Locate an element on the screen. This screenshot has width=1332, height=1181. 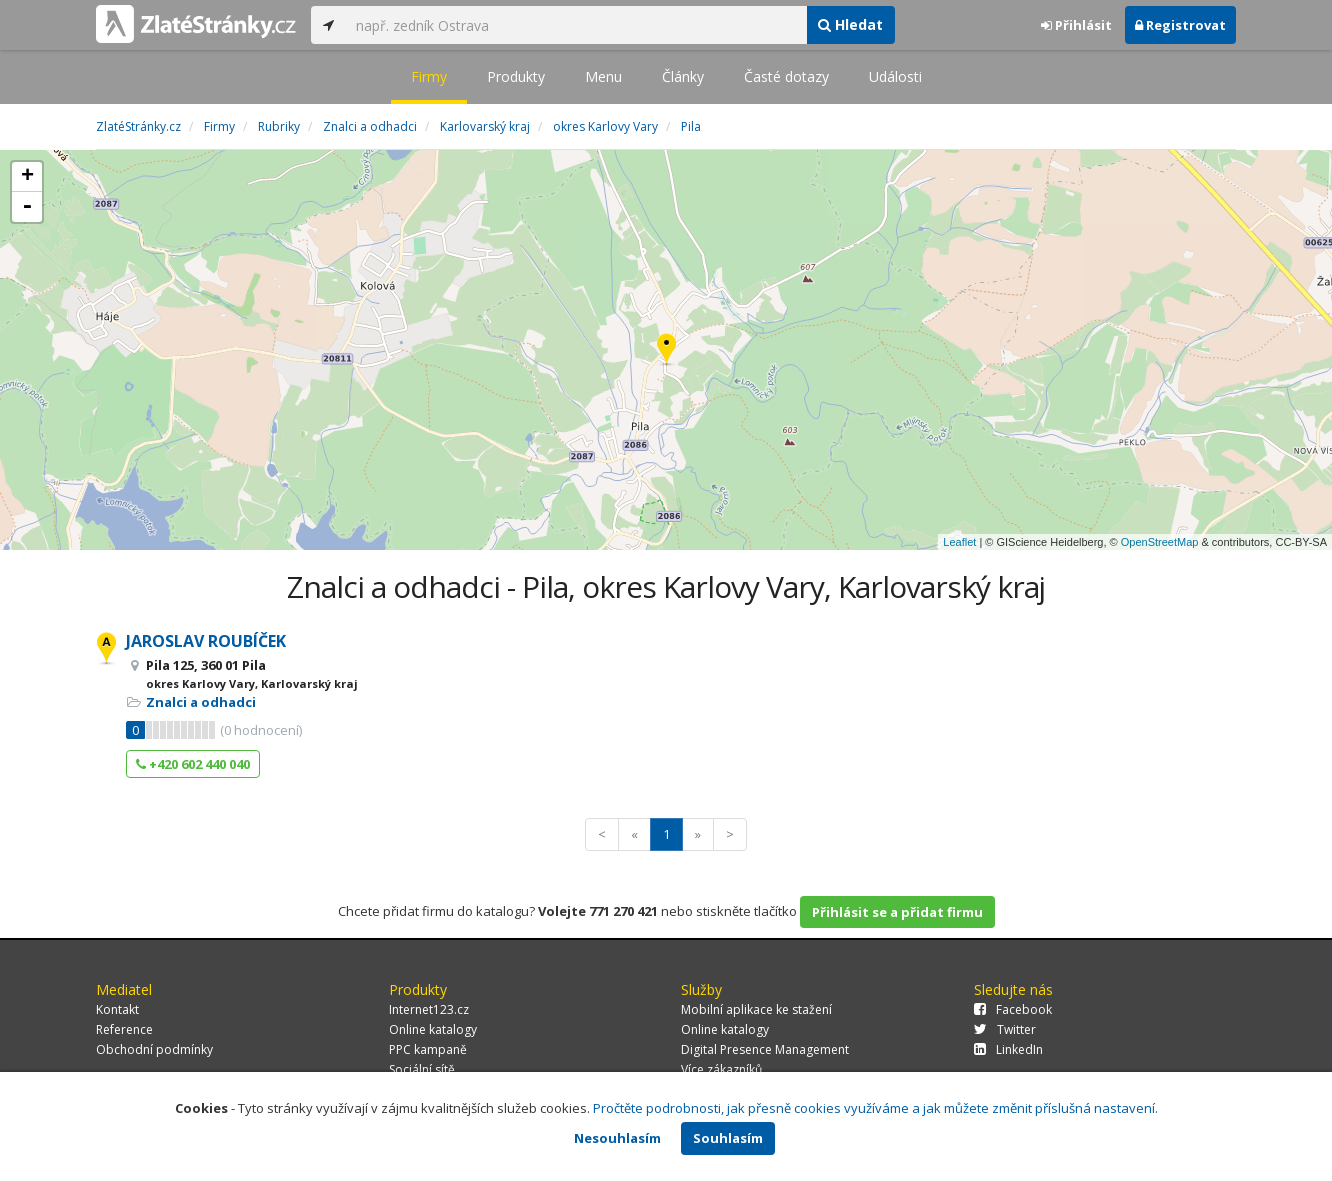
LinkedIn is located at coordinates (1008, 1049).